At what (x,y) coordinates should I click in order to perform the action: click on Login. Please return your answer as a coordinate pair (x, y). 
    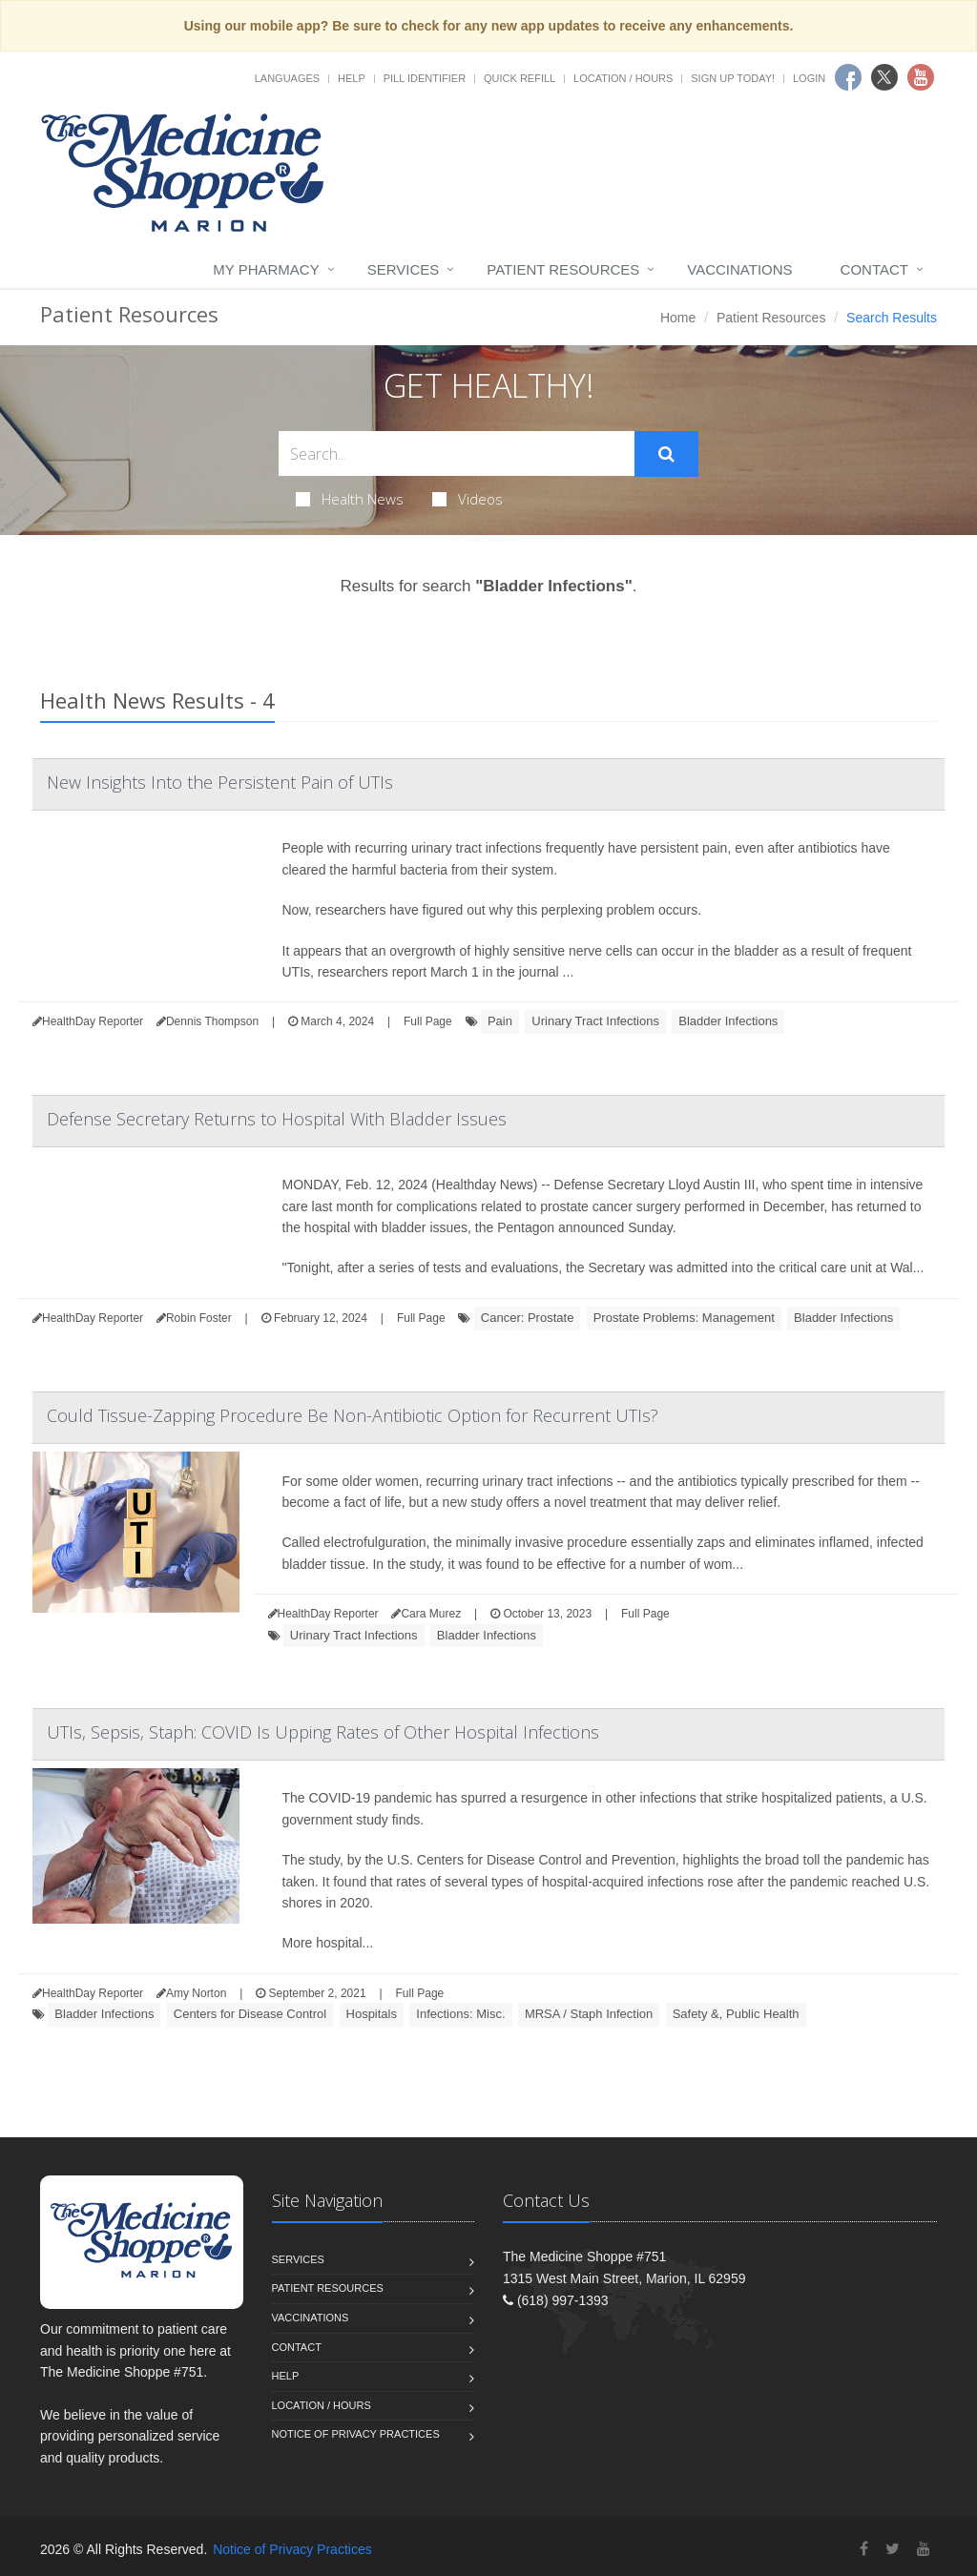
    Looking at the image, I should click on (809, 78).